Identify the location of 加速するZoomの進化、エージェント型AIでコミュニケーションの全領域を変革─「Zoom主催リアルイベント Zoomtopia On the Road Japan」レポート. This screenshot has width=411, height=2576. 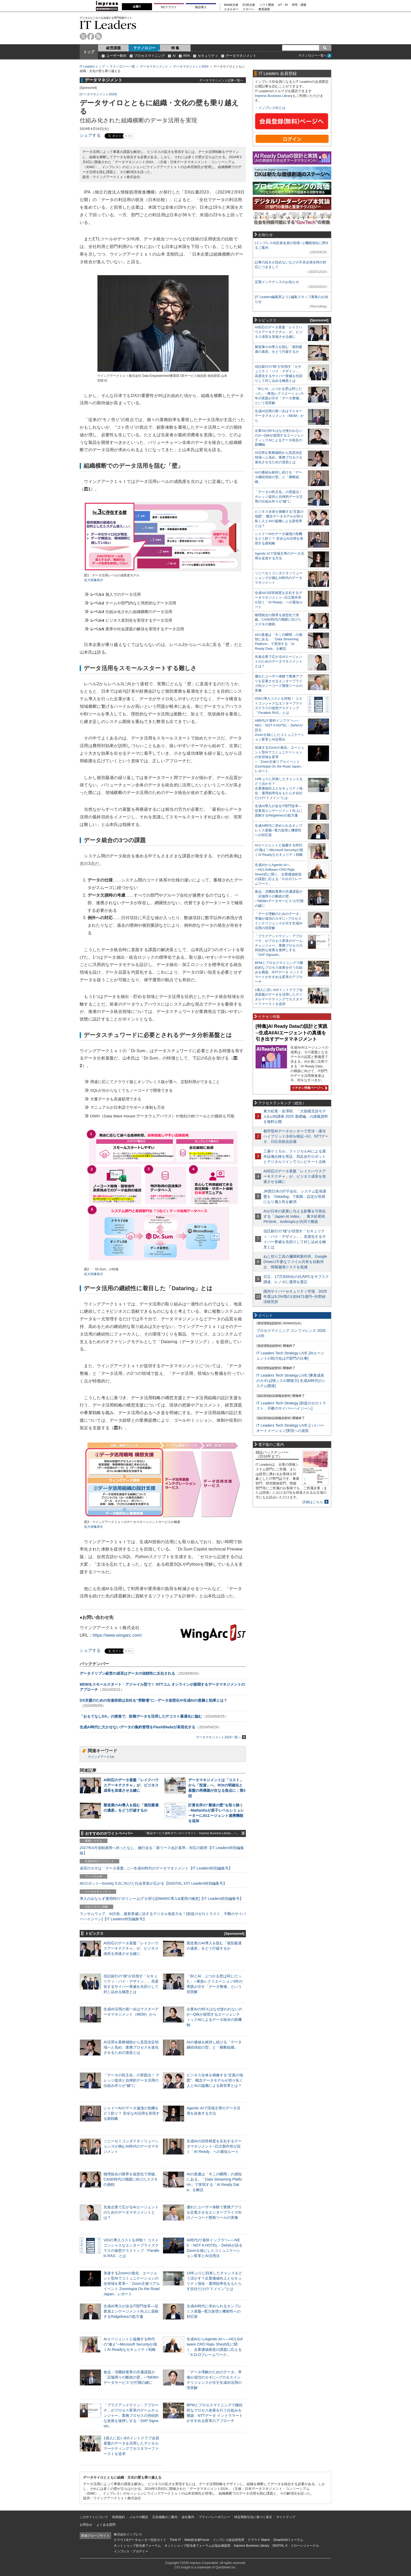
(132, 2283).